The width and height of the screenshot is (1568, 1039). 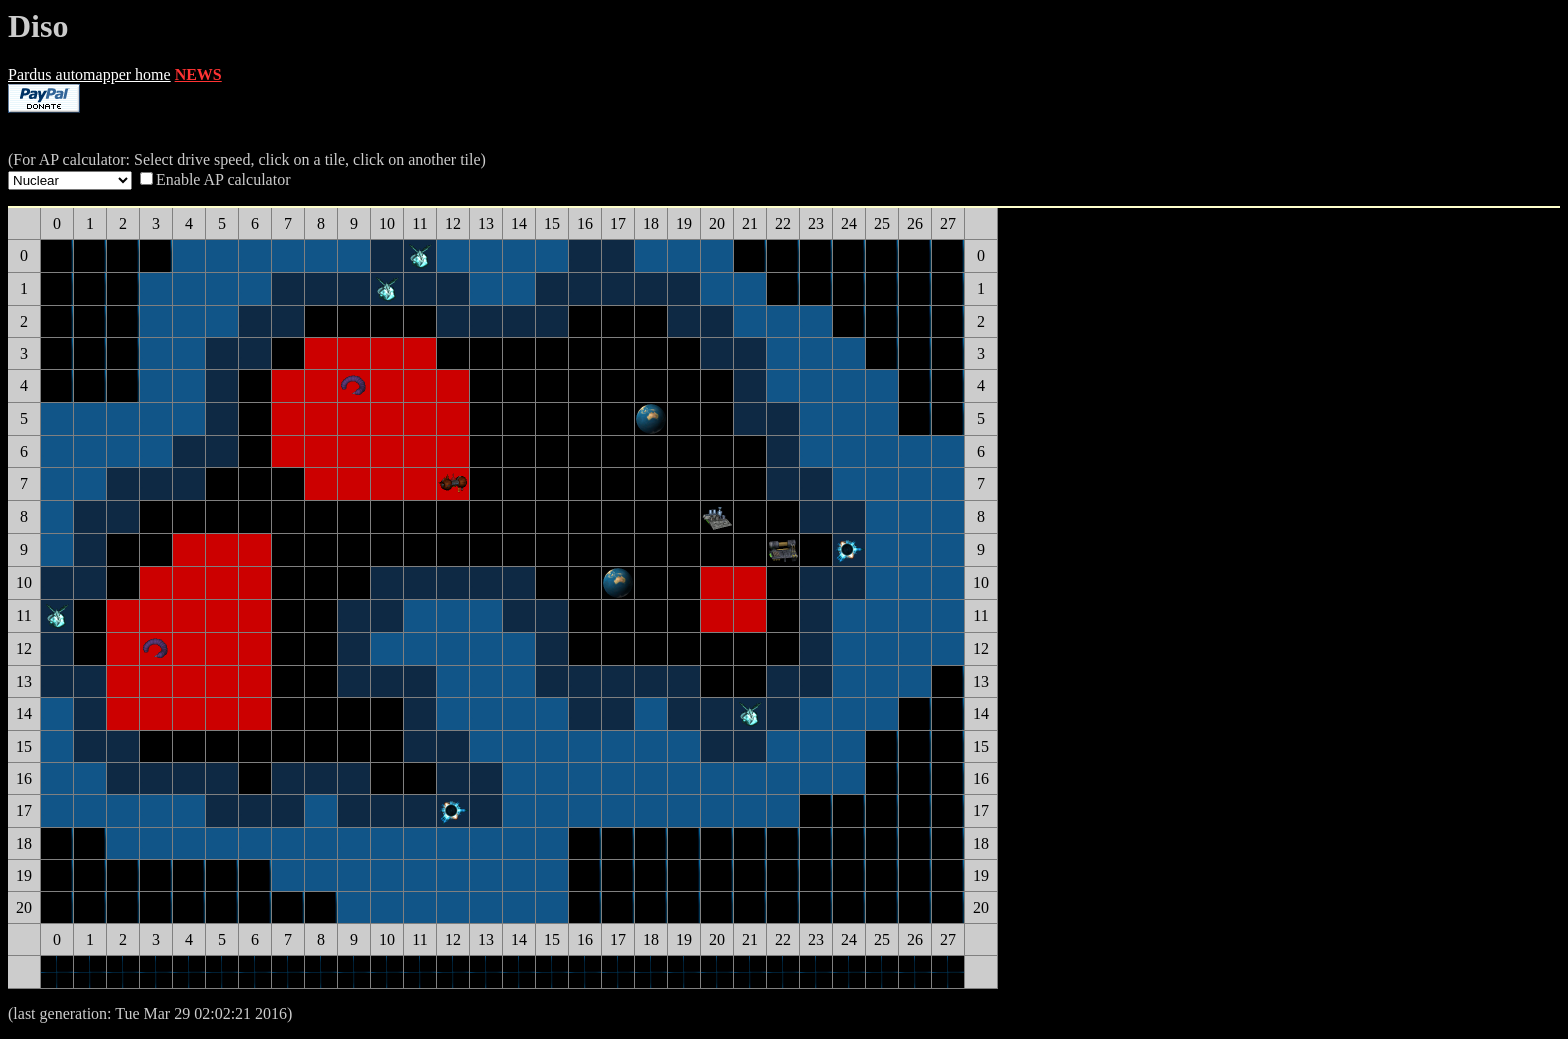 I want to click on Enable AP calculator, so click(x=223, y=179).